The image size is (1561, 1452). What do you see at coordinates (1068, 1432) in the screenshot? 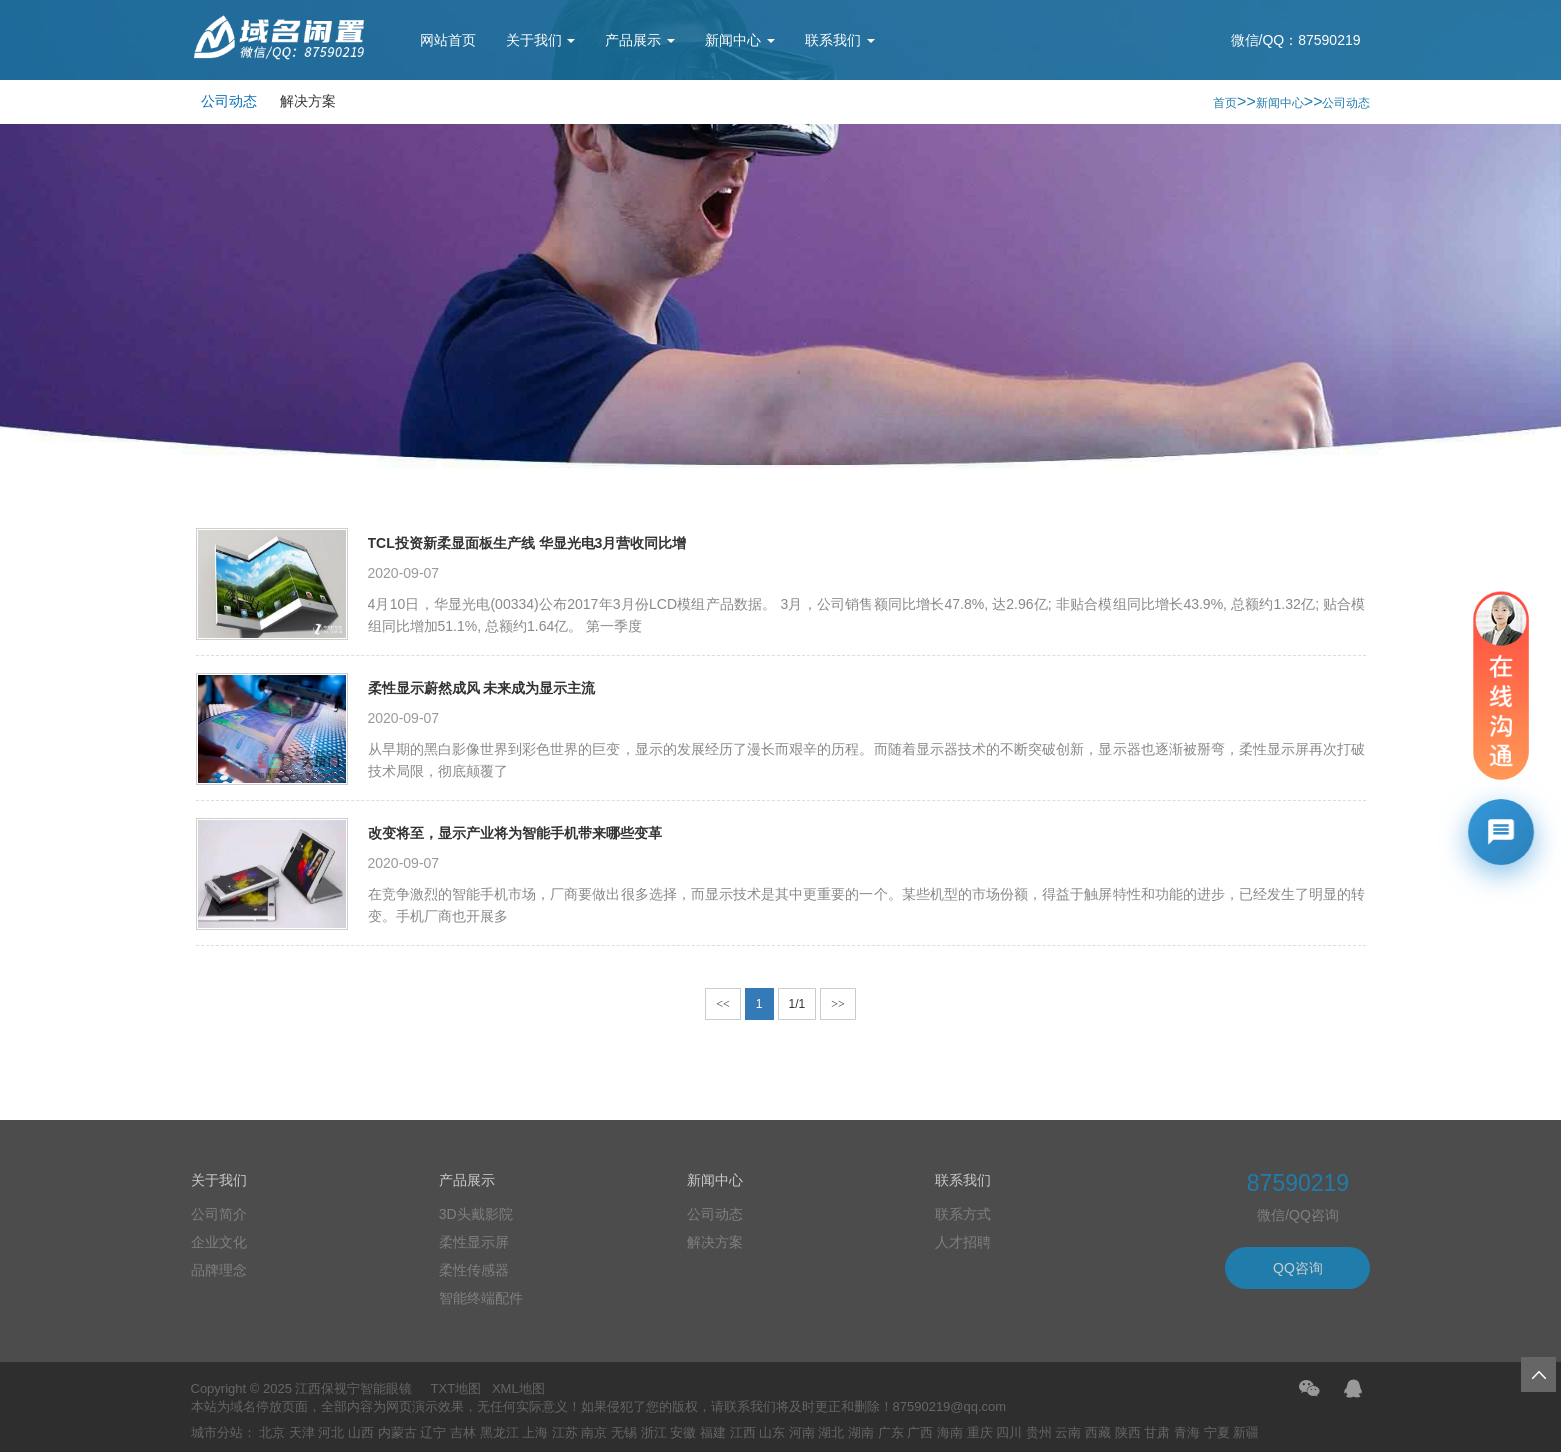
I see `云南` at bounding box center [1068, 1432].